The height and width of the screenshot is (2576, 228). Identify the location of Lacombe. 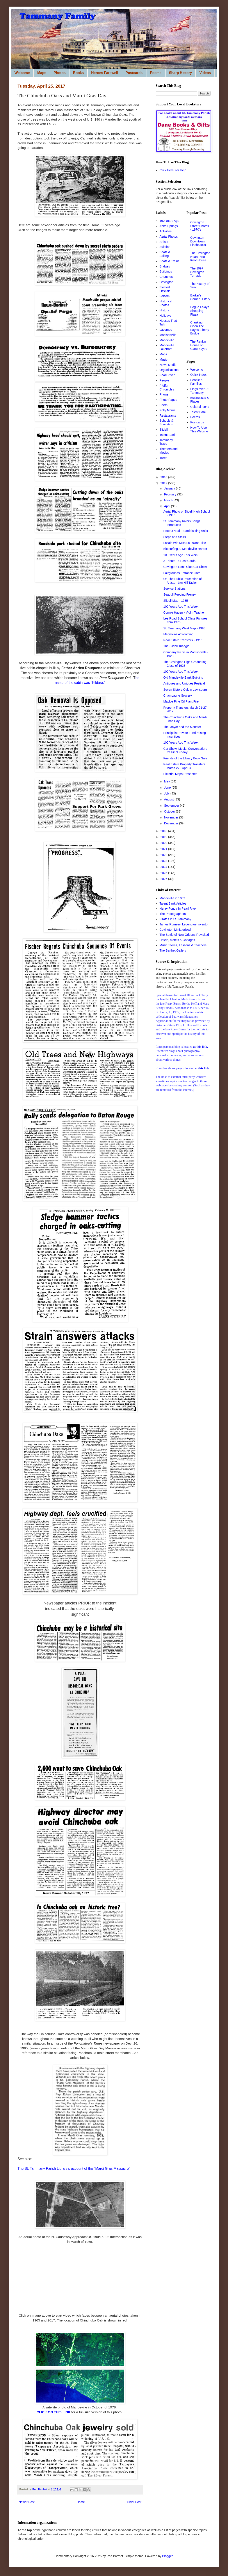
(166, 329).